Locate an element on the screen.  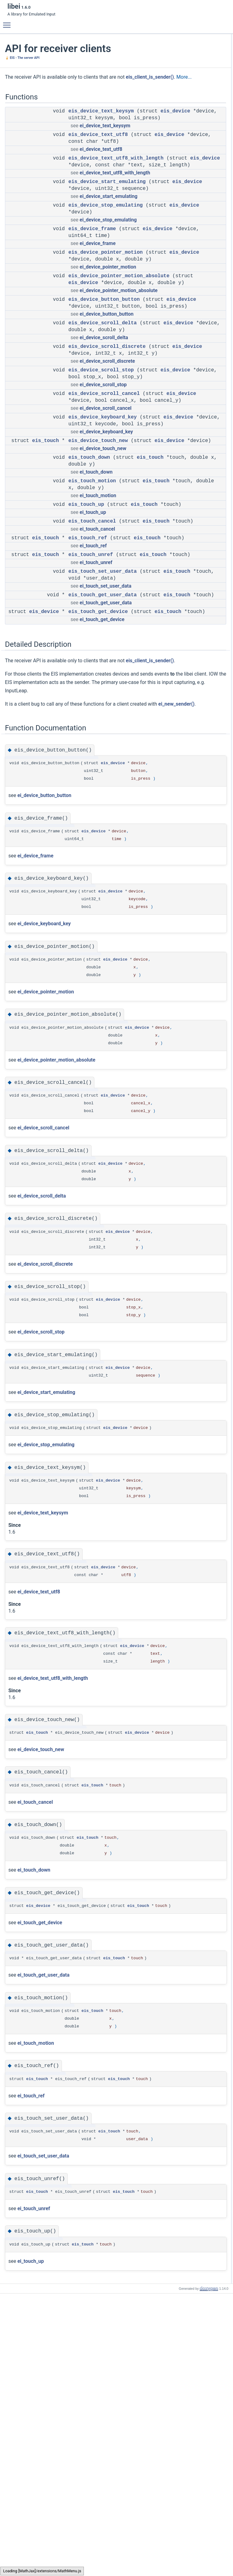
ei_device_pointer_motion_absolute is located at coordinates (118, 340).